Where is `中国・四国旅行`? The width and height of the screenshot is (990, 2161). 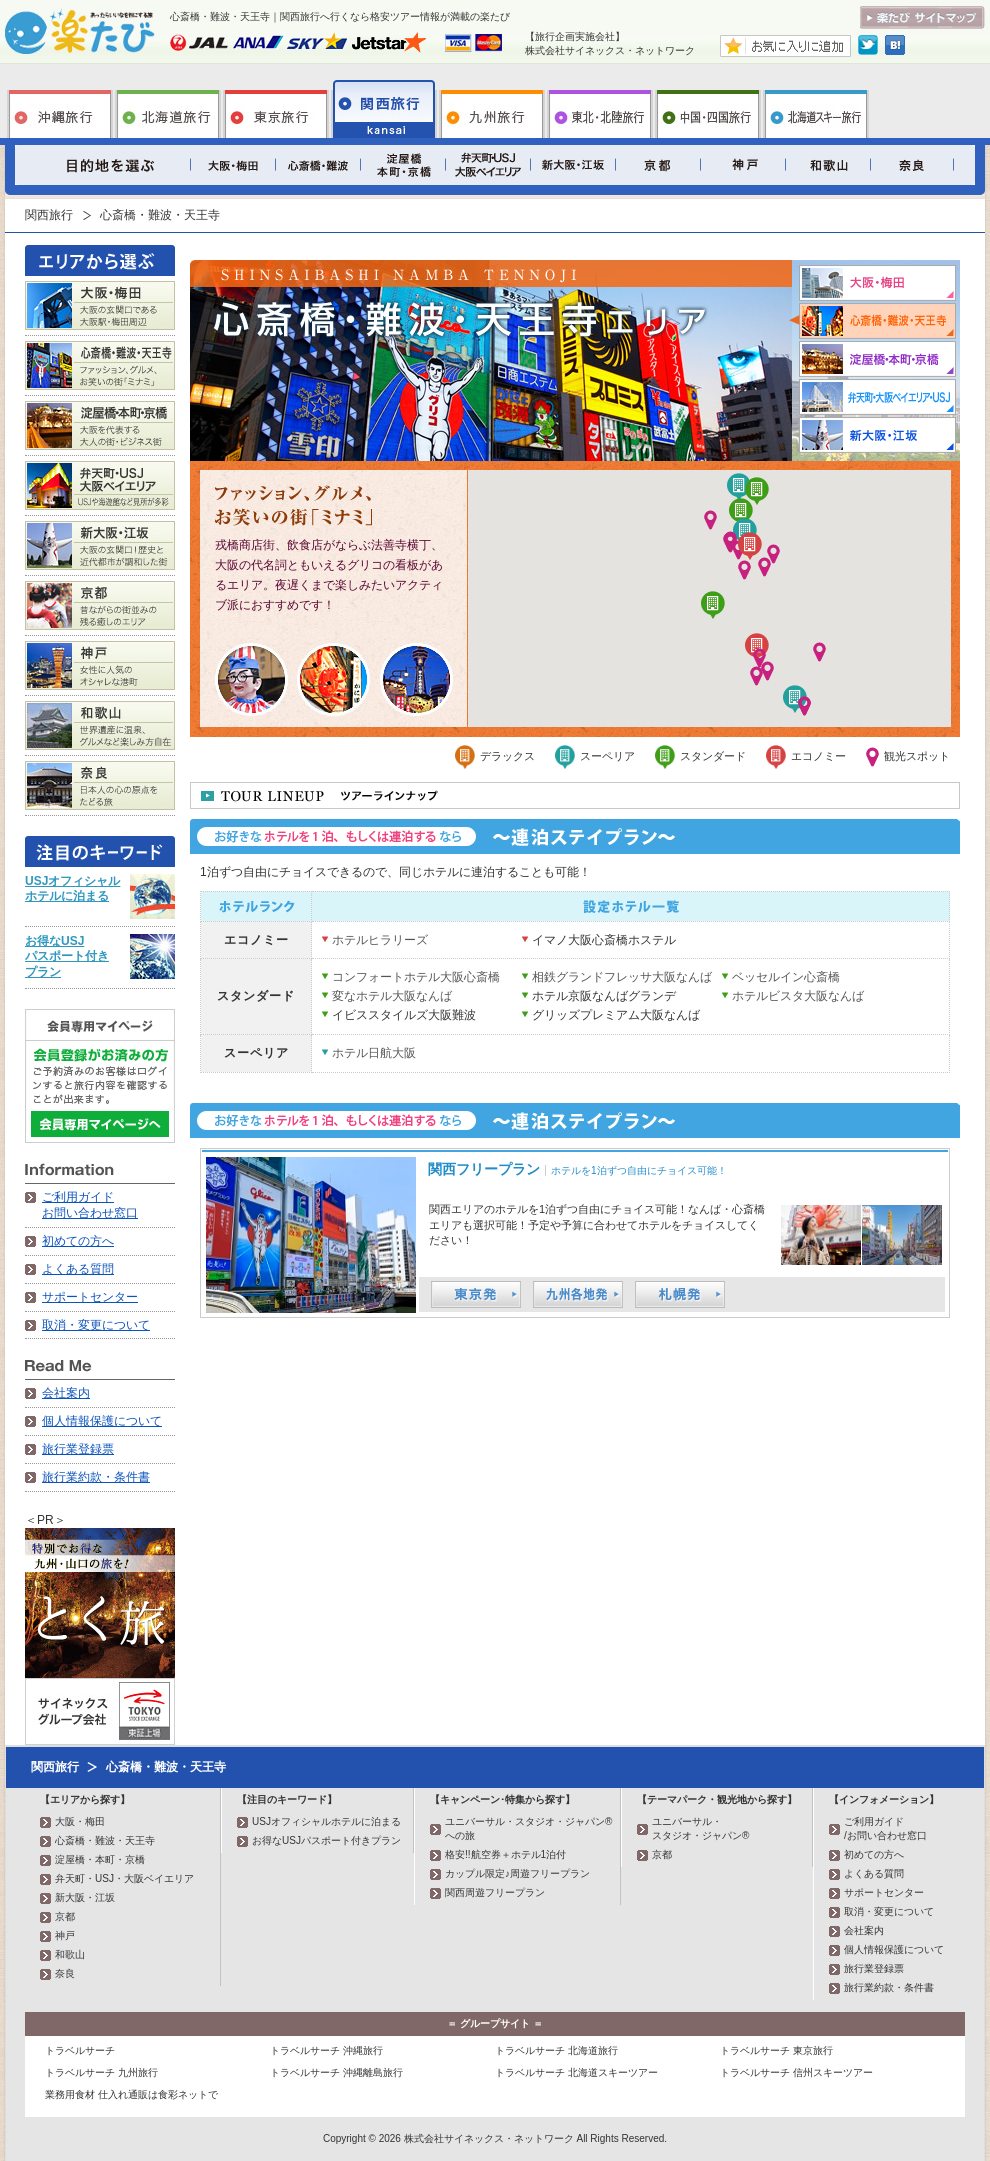 中国・四国旅行 is located at coordinates (708, 109).